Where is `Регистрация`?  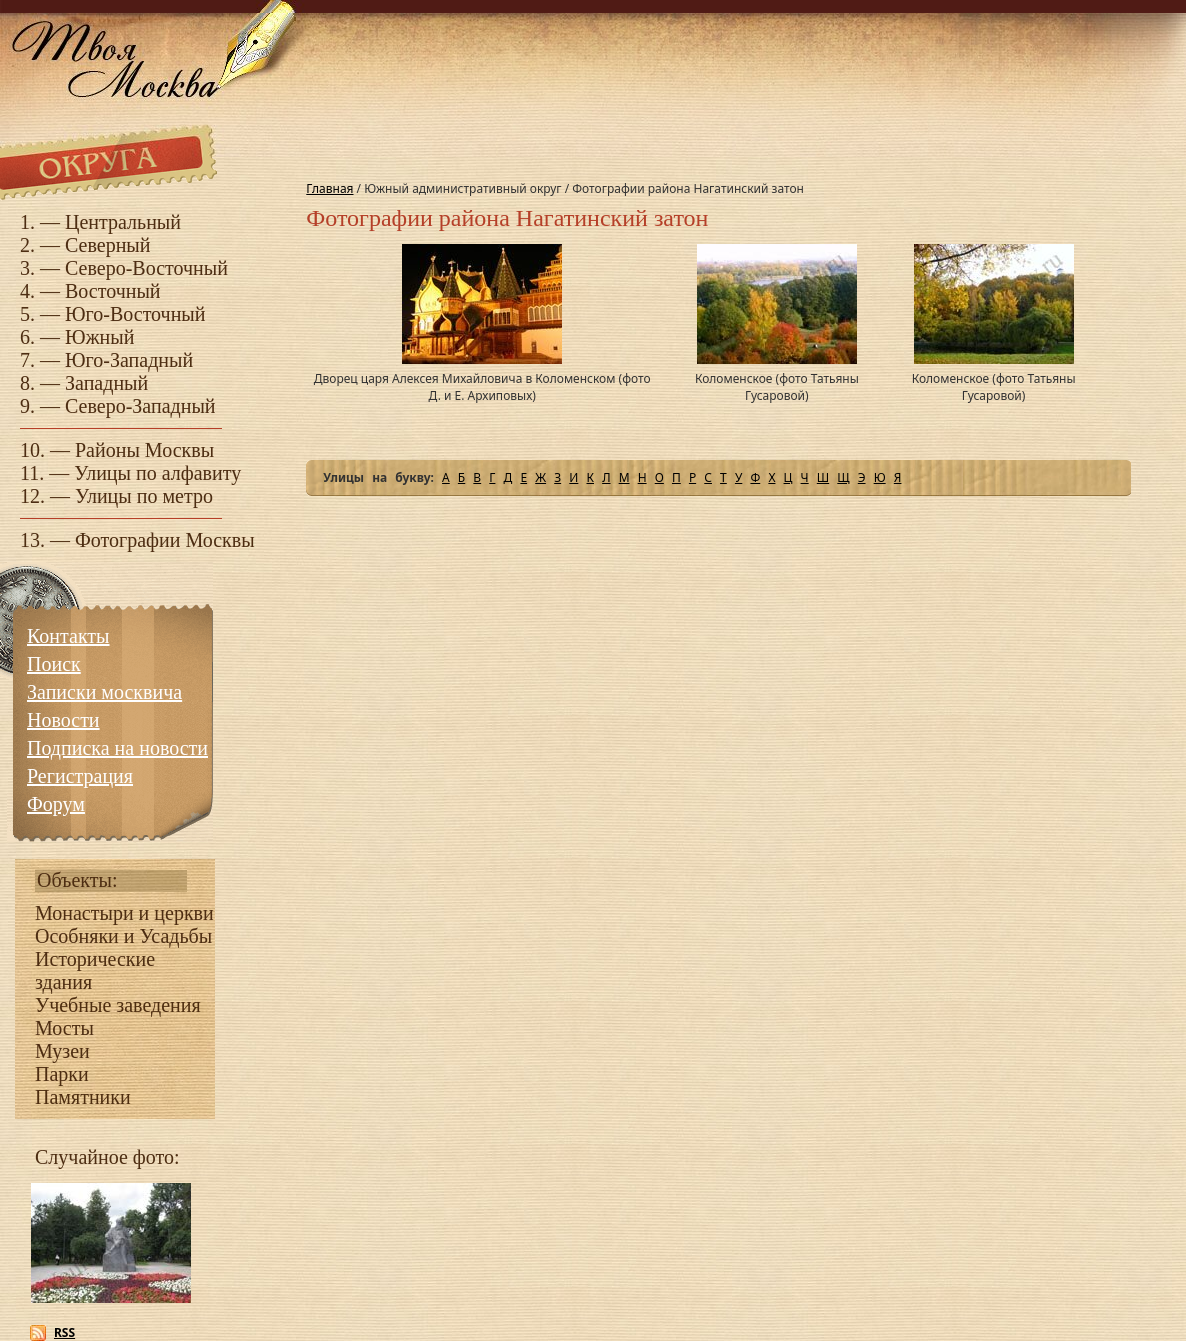
Регистрация is located at coordinates (80, 776).